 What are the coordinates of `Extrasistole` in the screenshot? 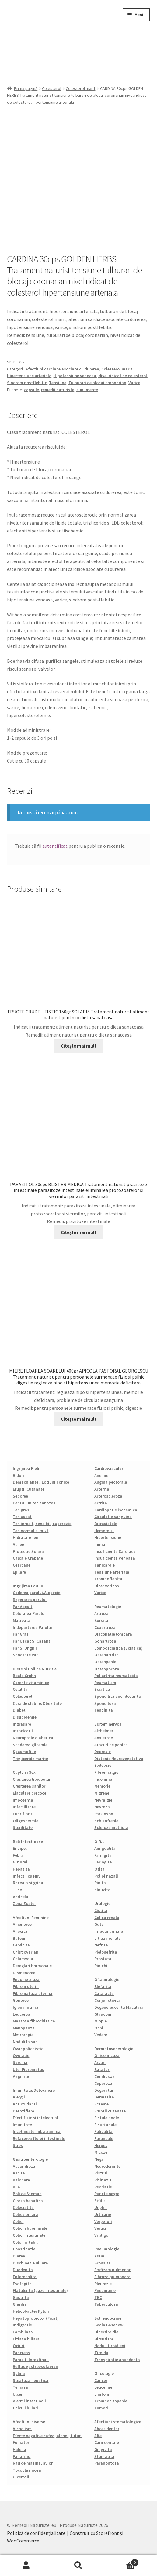 It's located at (105, 1523).